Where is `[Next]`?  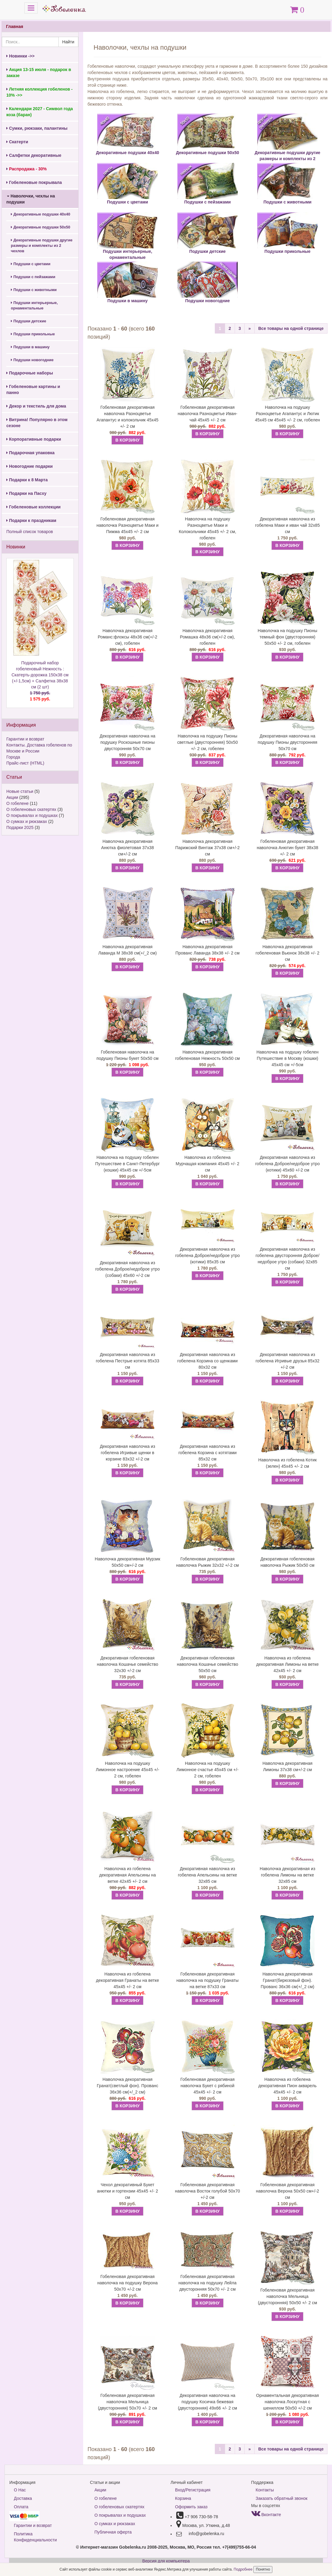 [Next] is located at coordinates (249, 328).